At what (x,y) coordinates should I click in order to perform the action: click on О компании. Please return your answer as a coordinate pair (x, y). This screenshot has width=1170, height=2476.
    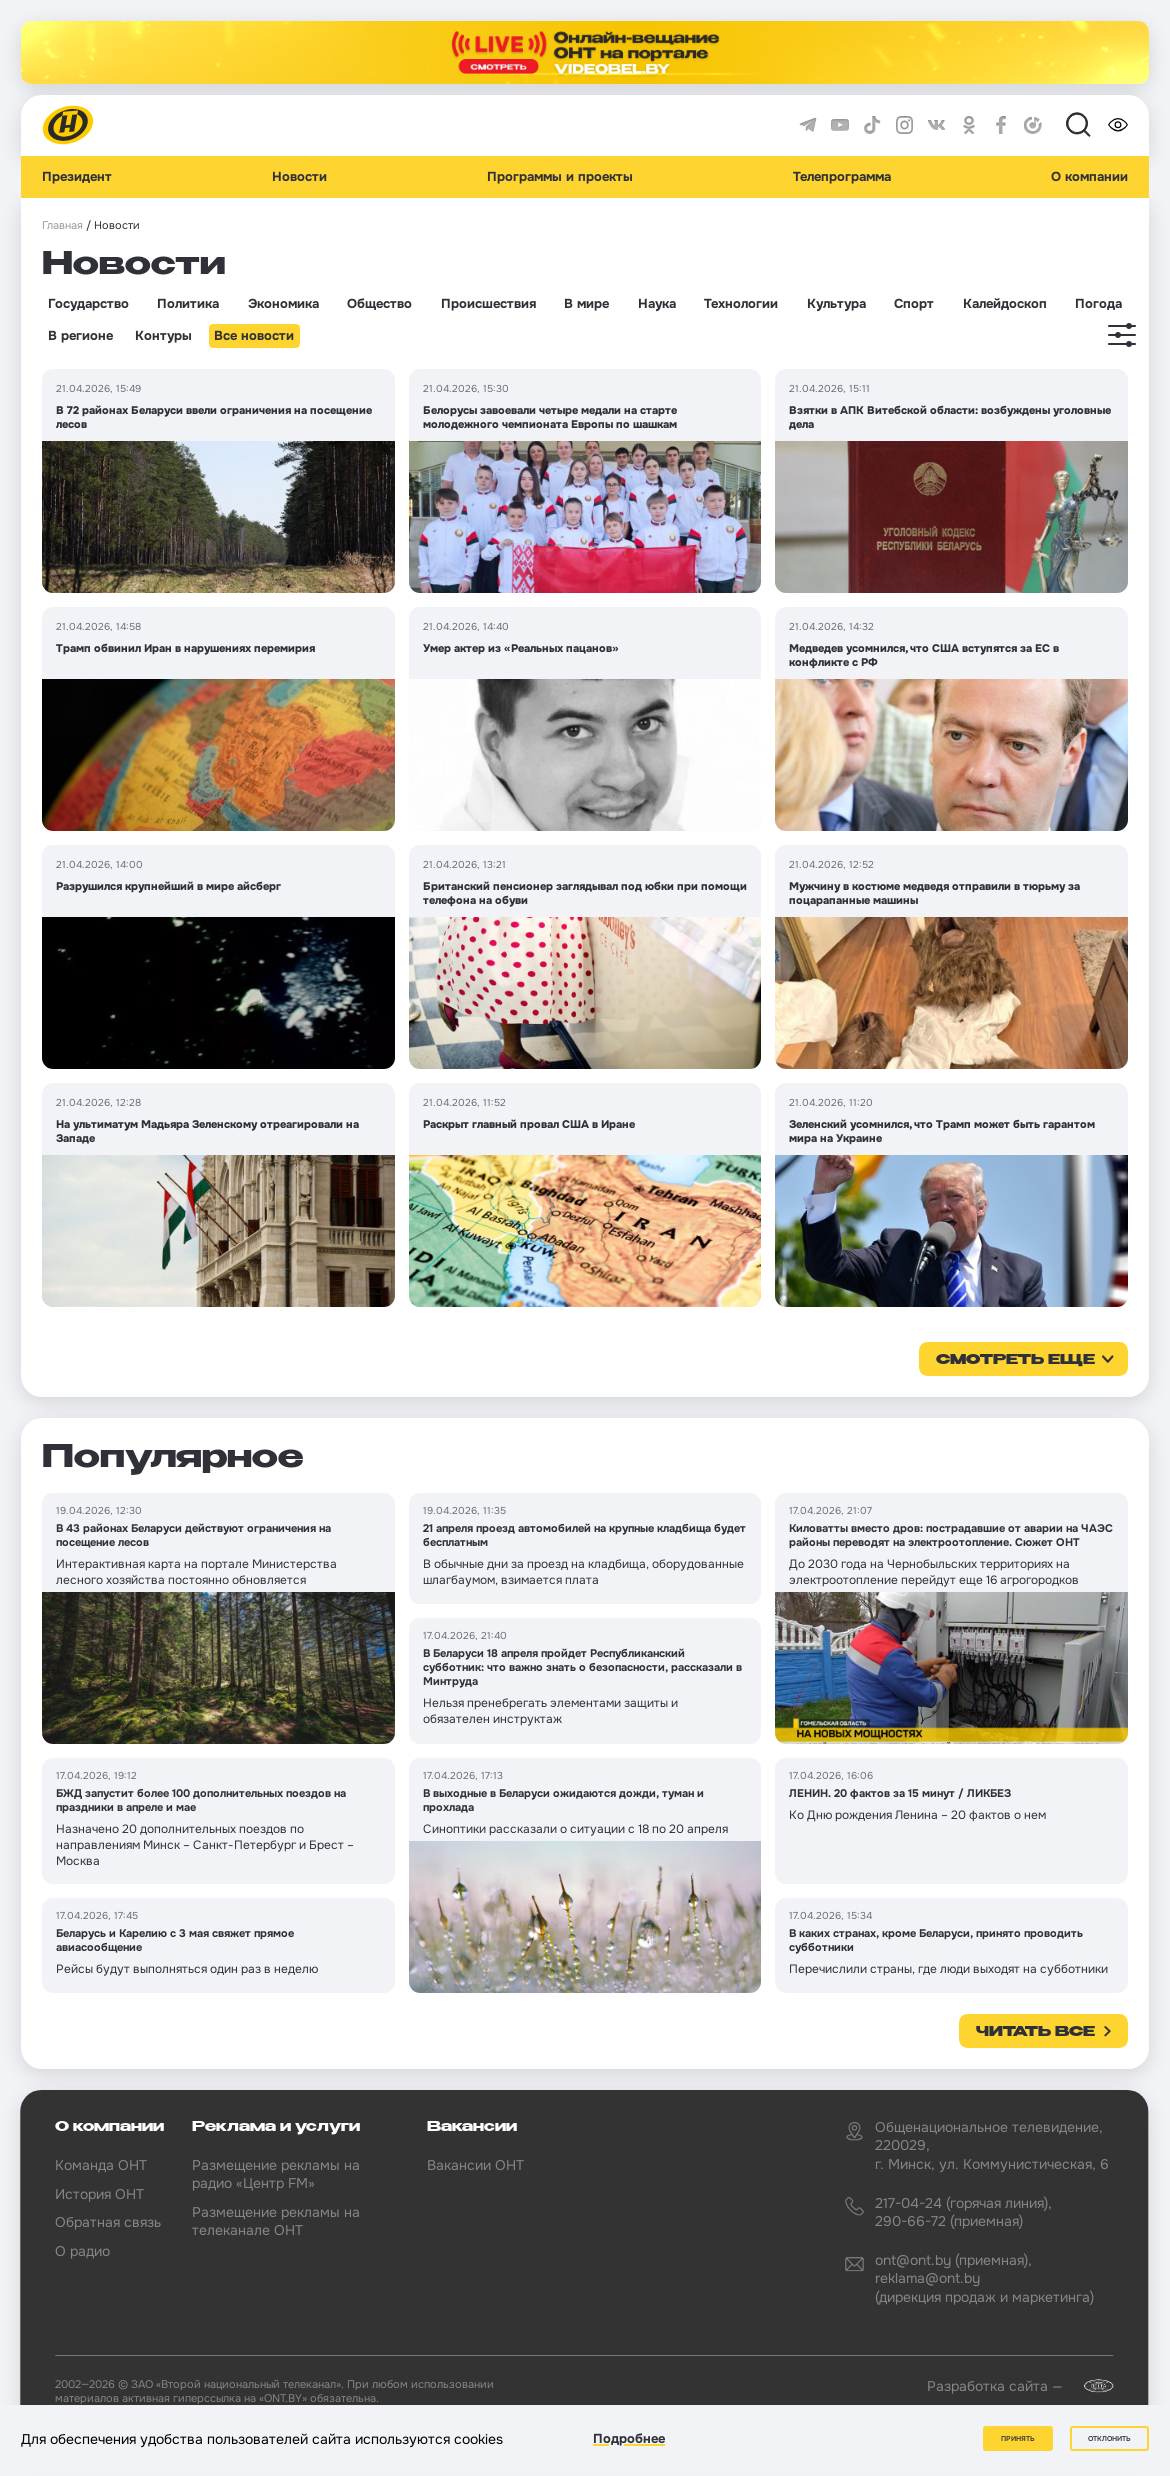
    Looking at the image, I should click on (1089, 177).